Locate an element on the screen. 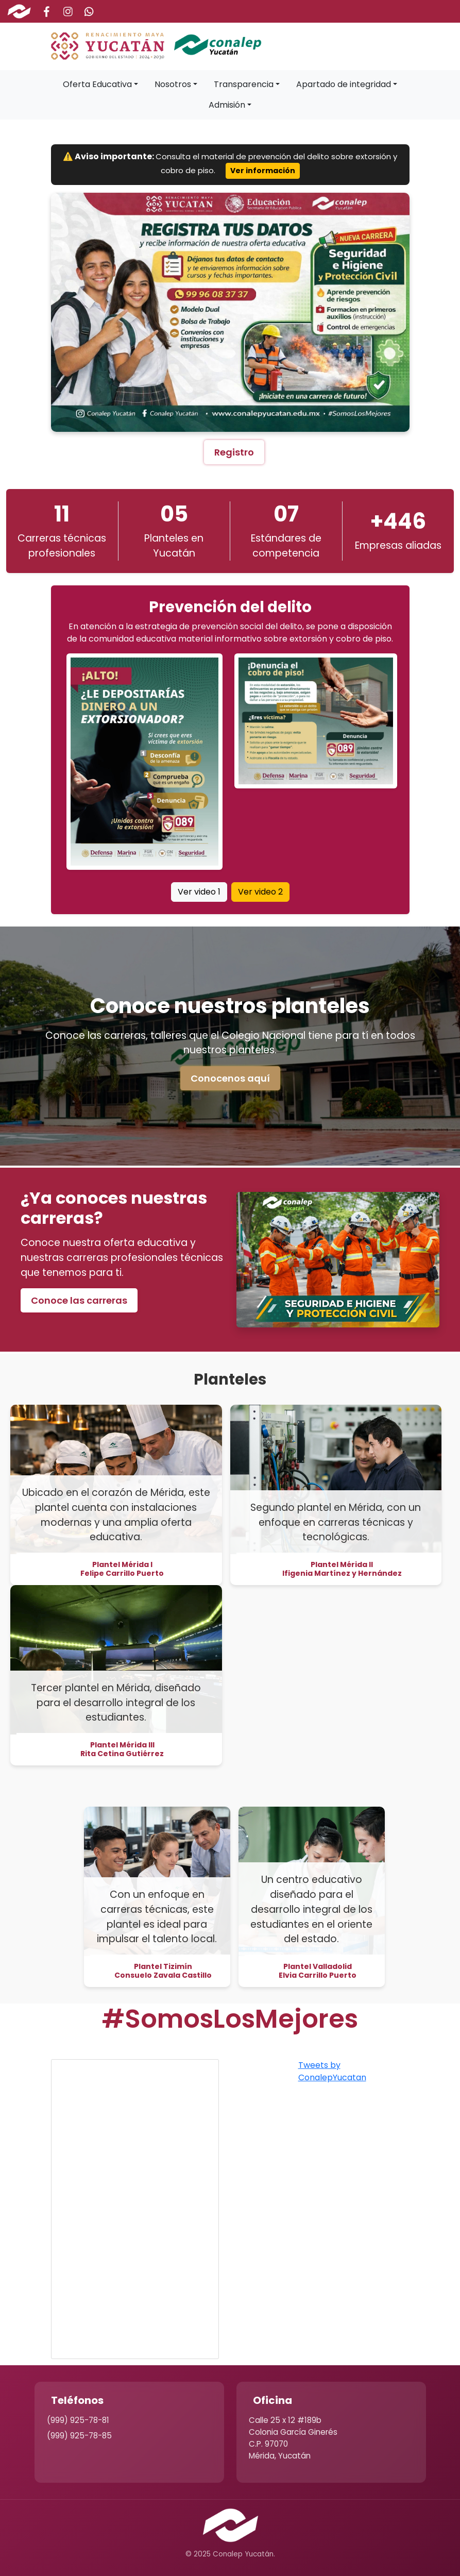 This screenshot has height=2576, width=460. Ver información is located at coordinates (262, 170).